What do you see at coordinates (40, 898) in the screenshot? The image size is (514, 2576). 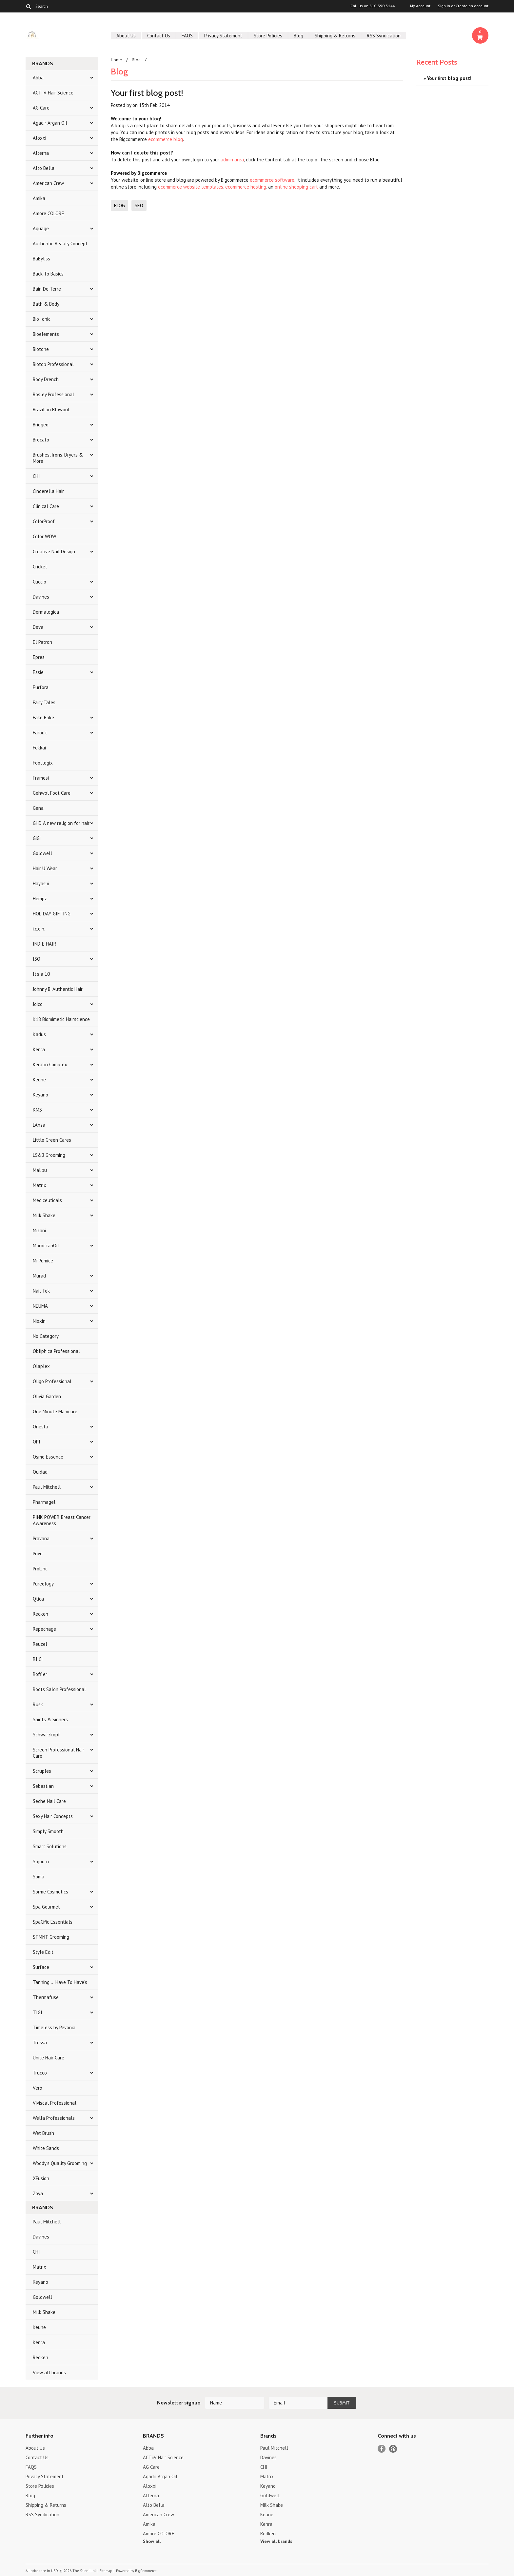 I see `Hempz` at bounding box center [40, 898].